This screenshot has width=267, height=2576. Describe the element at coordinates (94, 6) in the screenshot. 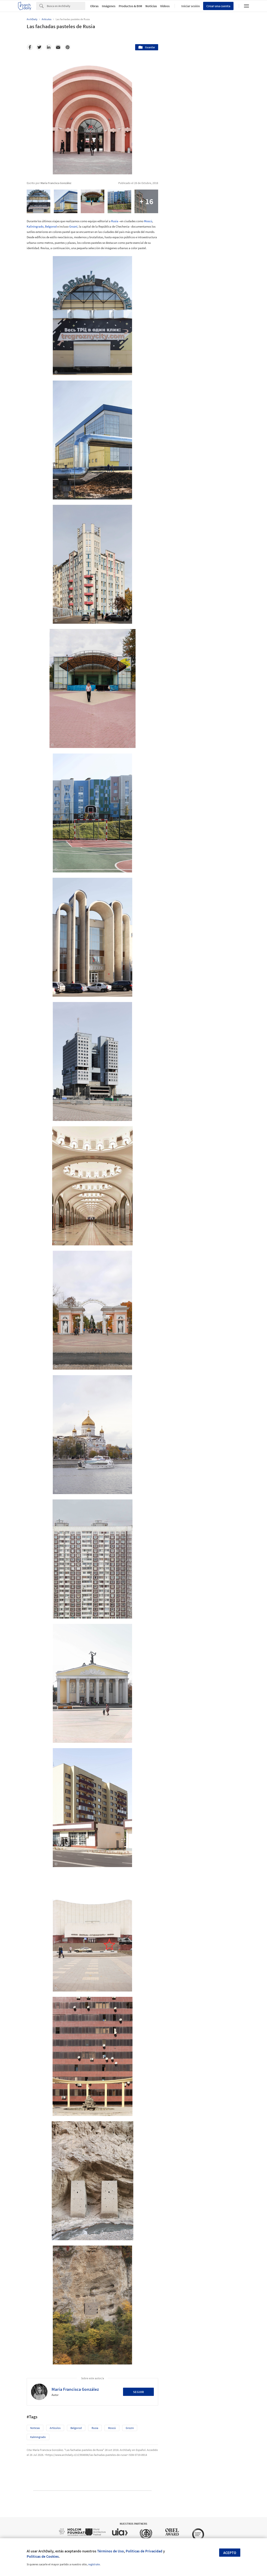

I see `Obras` at that location.